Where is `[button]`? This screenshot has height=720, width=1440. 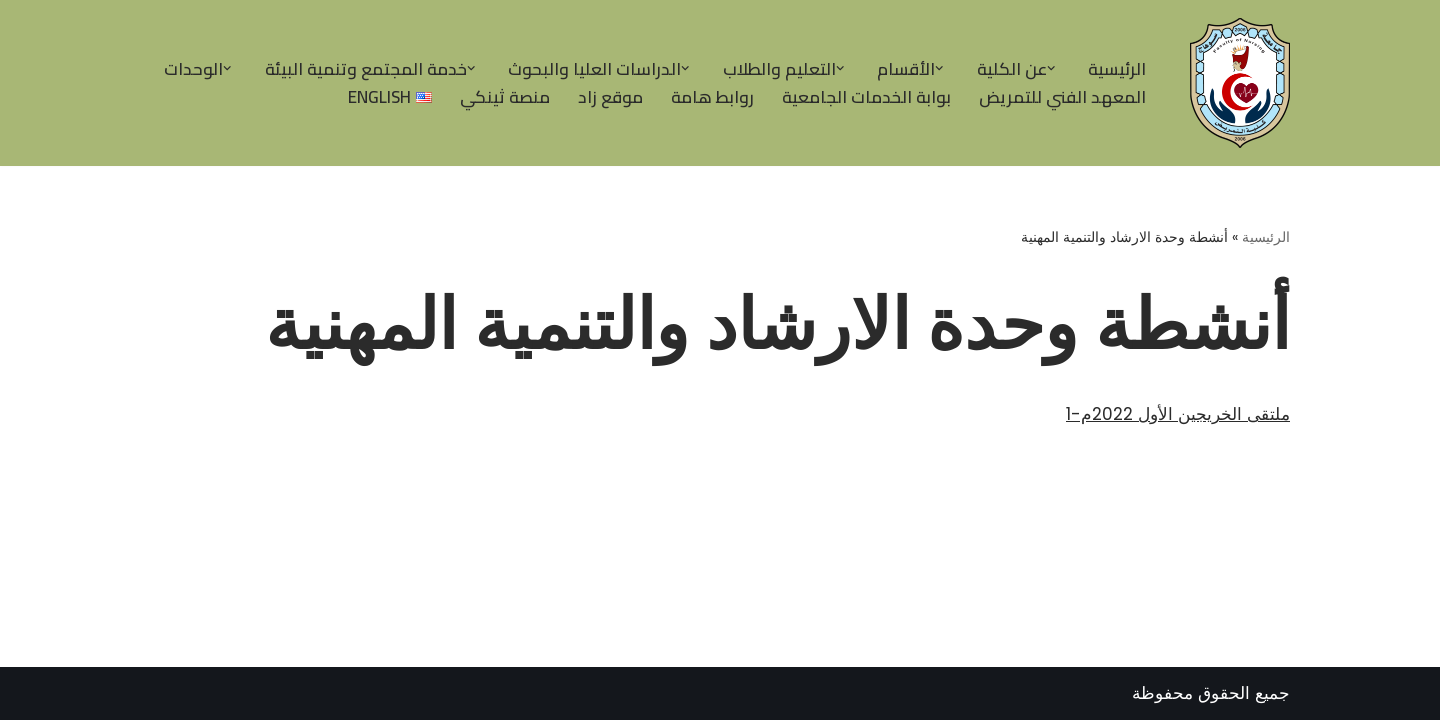
[button] is located at coordinates (1051, 68).